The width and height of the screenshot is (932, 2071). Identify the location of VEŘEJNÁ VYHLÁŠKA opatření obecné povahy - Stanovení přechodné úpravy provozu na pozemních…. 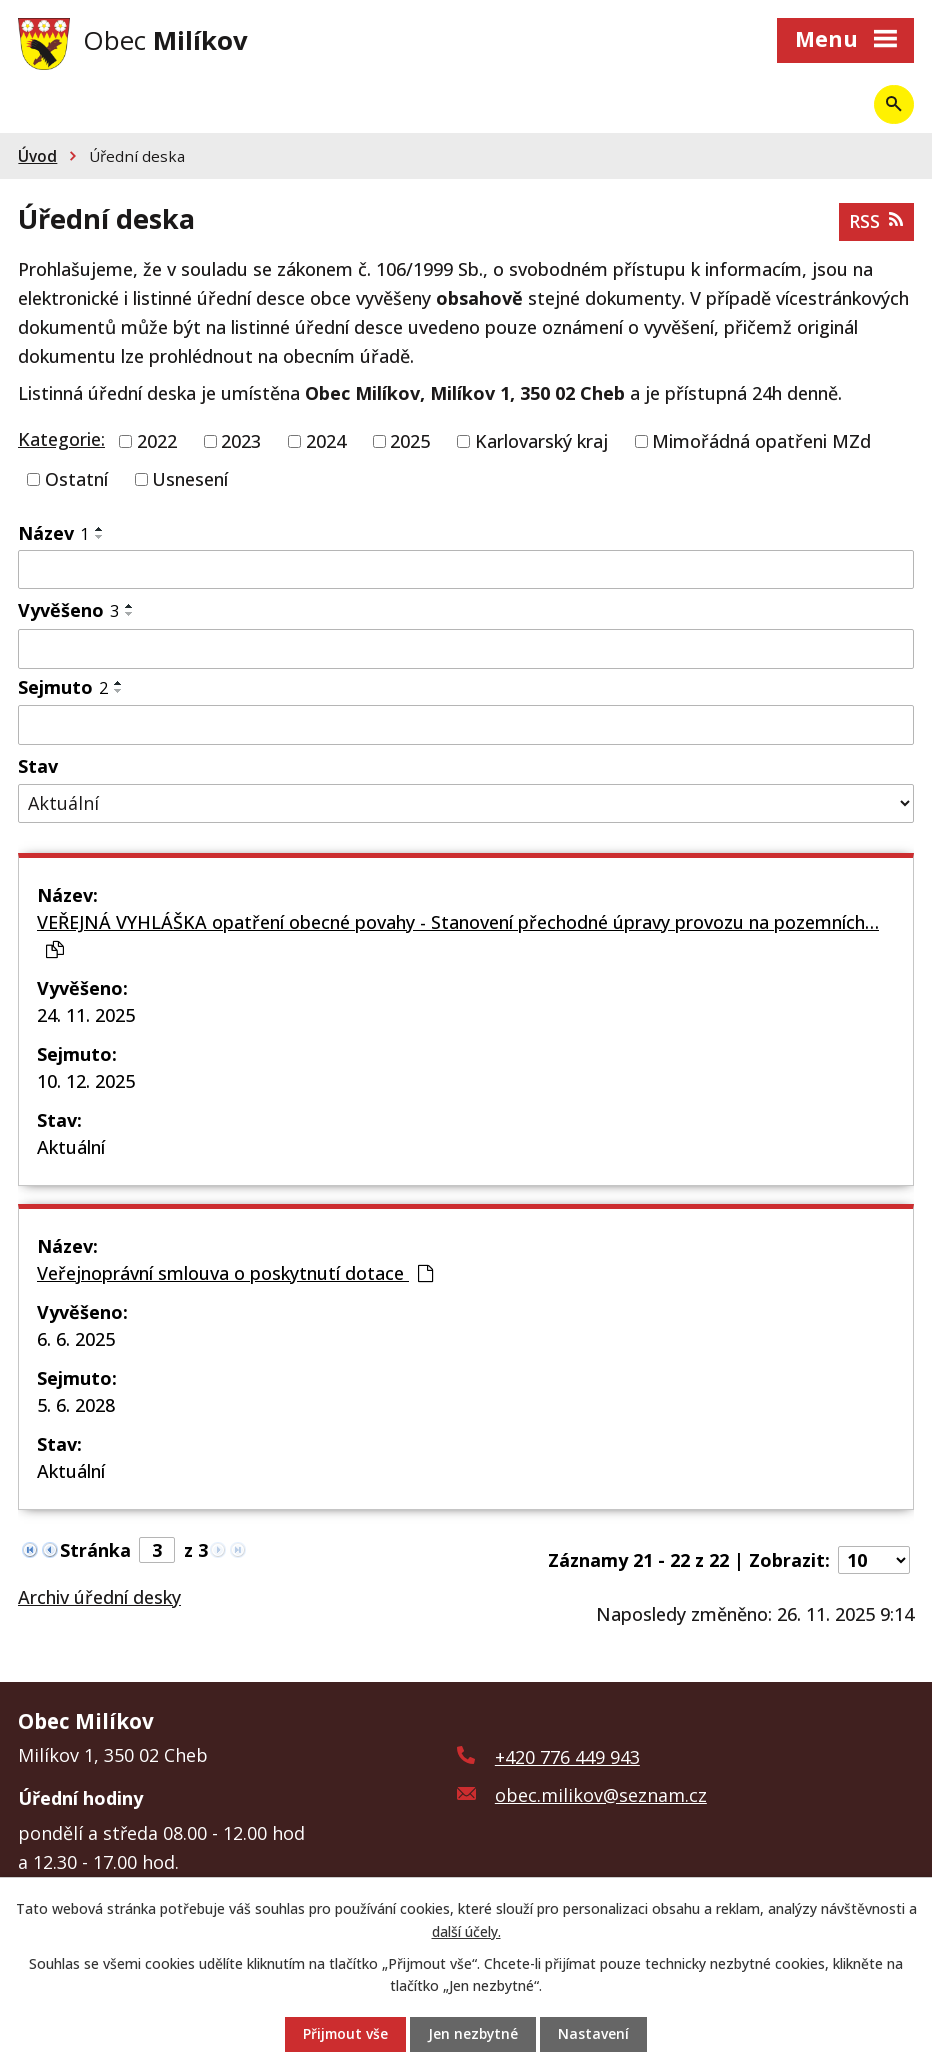
(458, 935).